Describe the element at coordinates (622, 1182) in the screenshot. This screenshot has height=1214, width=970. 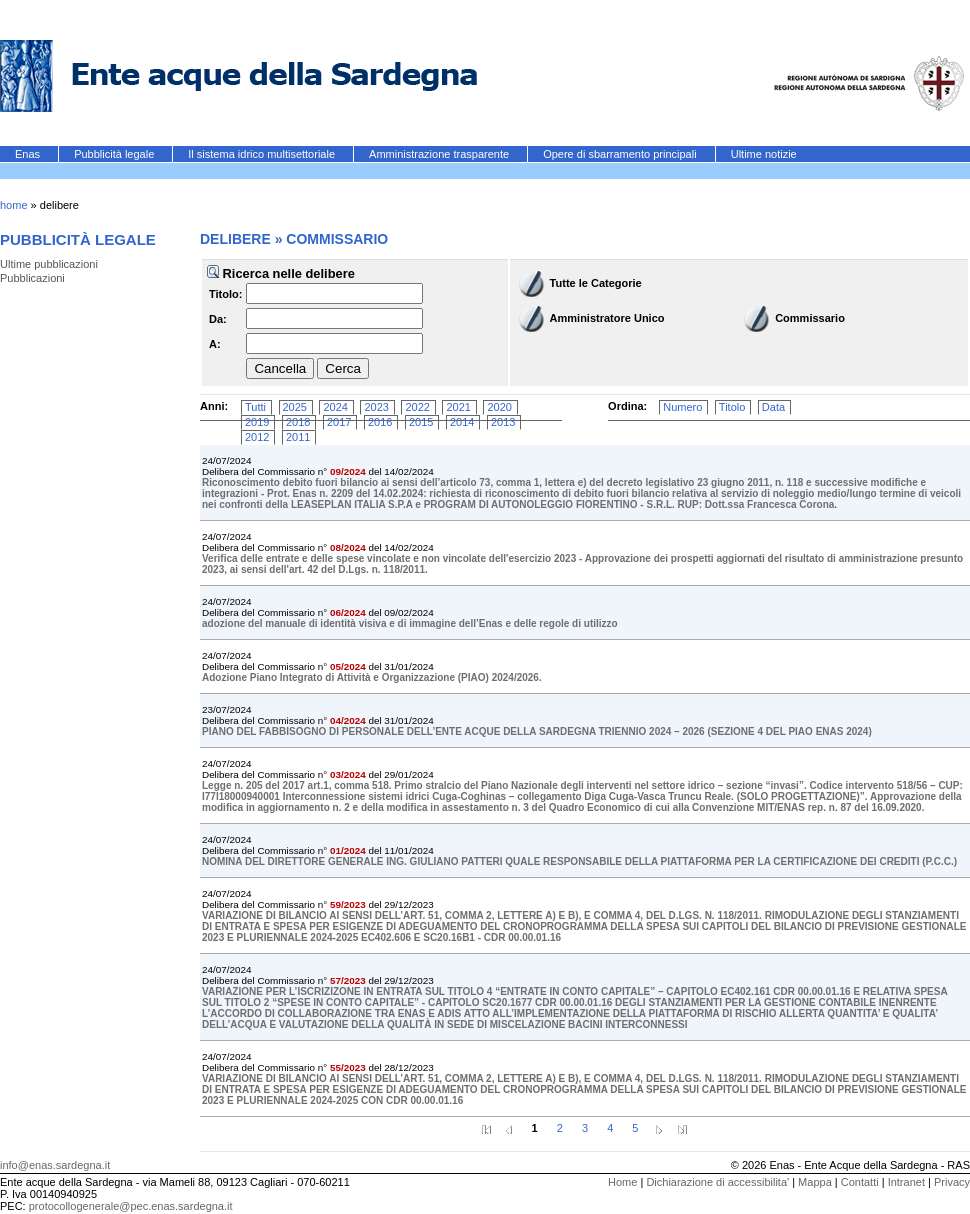
I see `Home` at that location.